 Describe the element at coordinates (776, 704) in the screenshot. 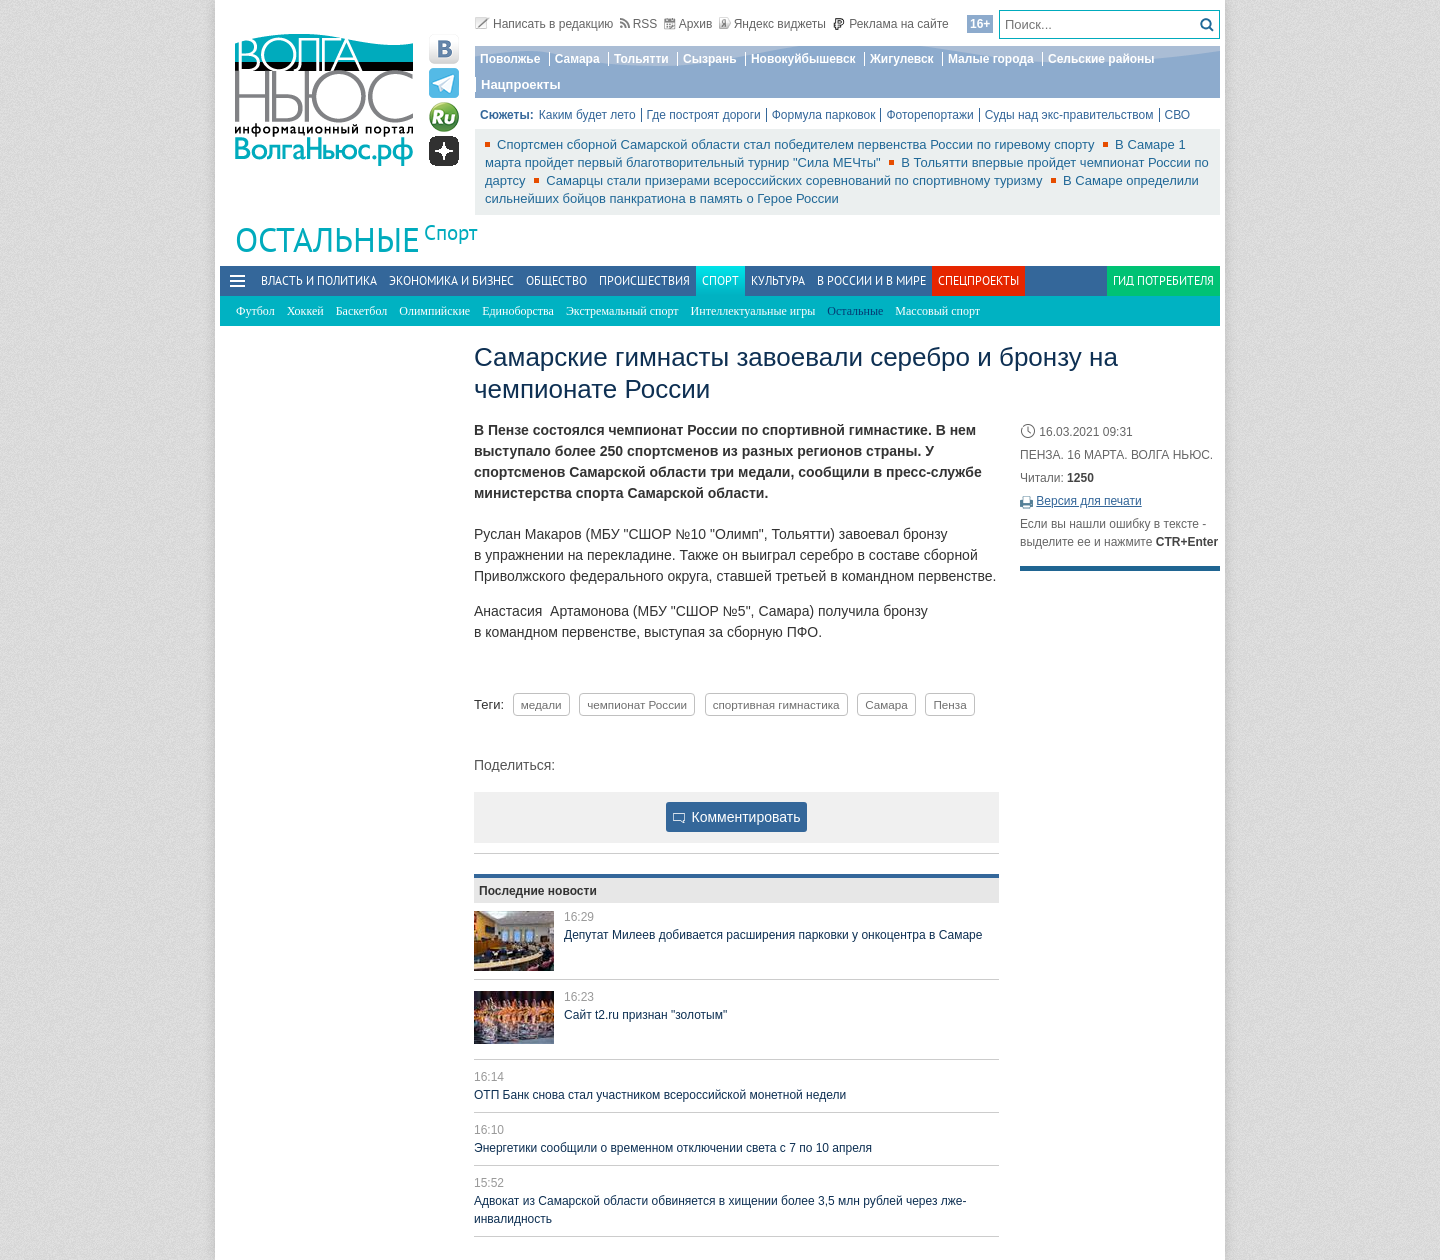

I see `спортивная гимнастика` at that location.